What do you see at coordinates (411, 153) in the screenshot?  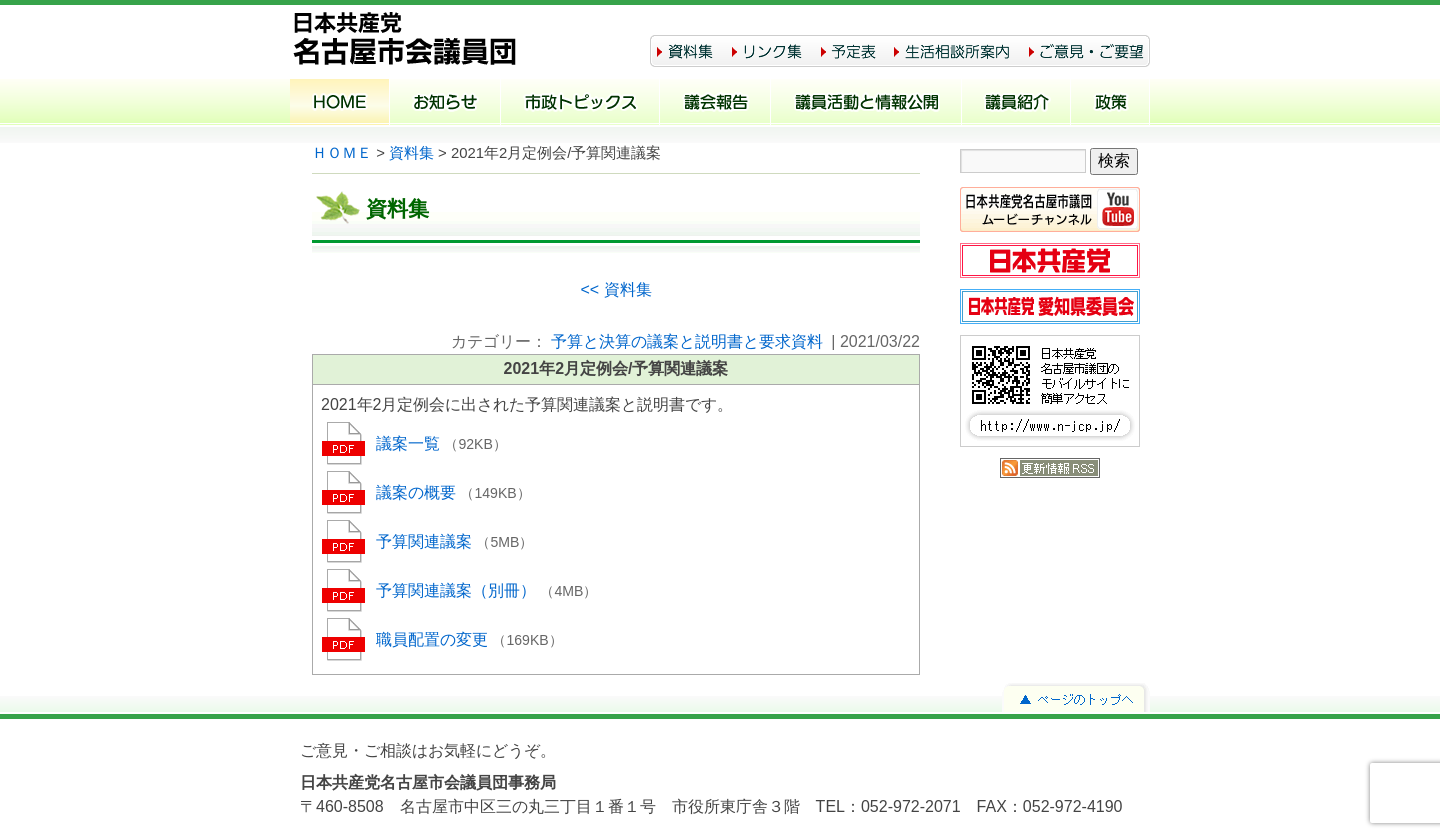 I see `資料集` at bounding box center [411, 153].